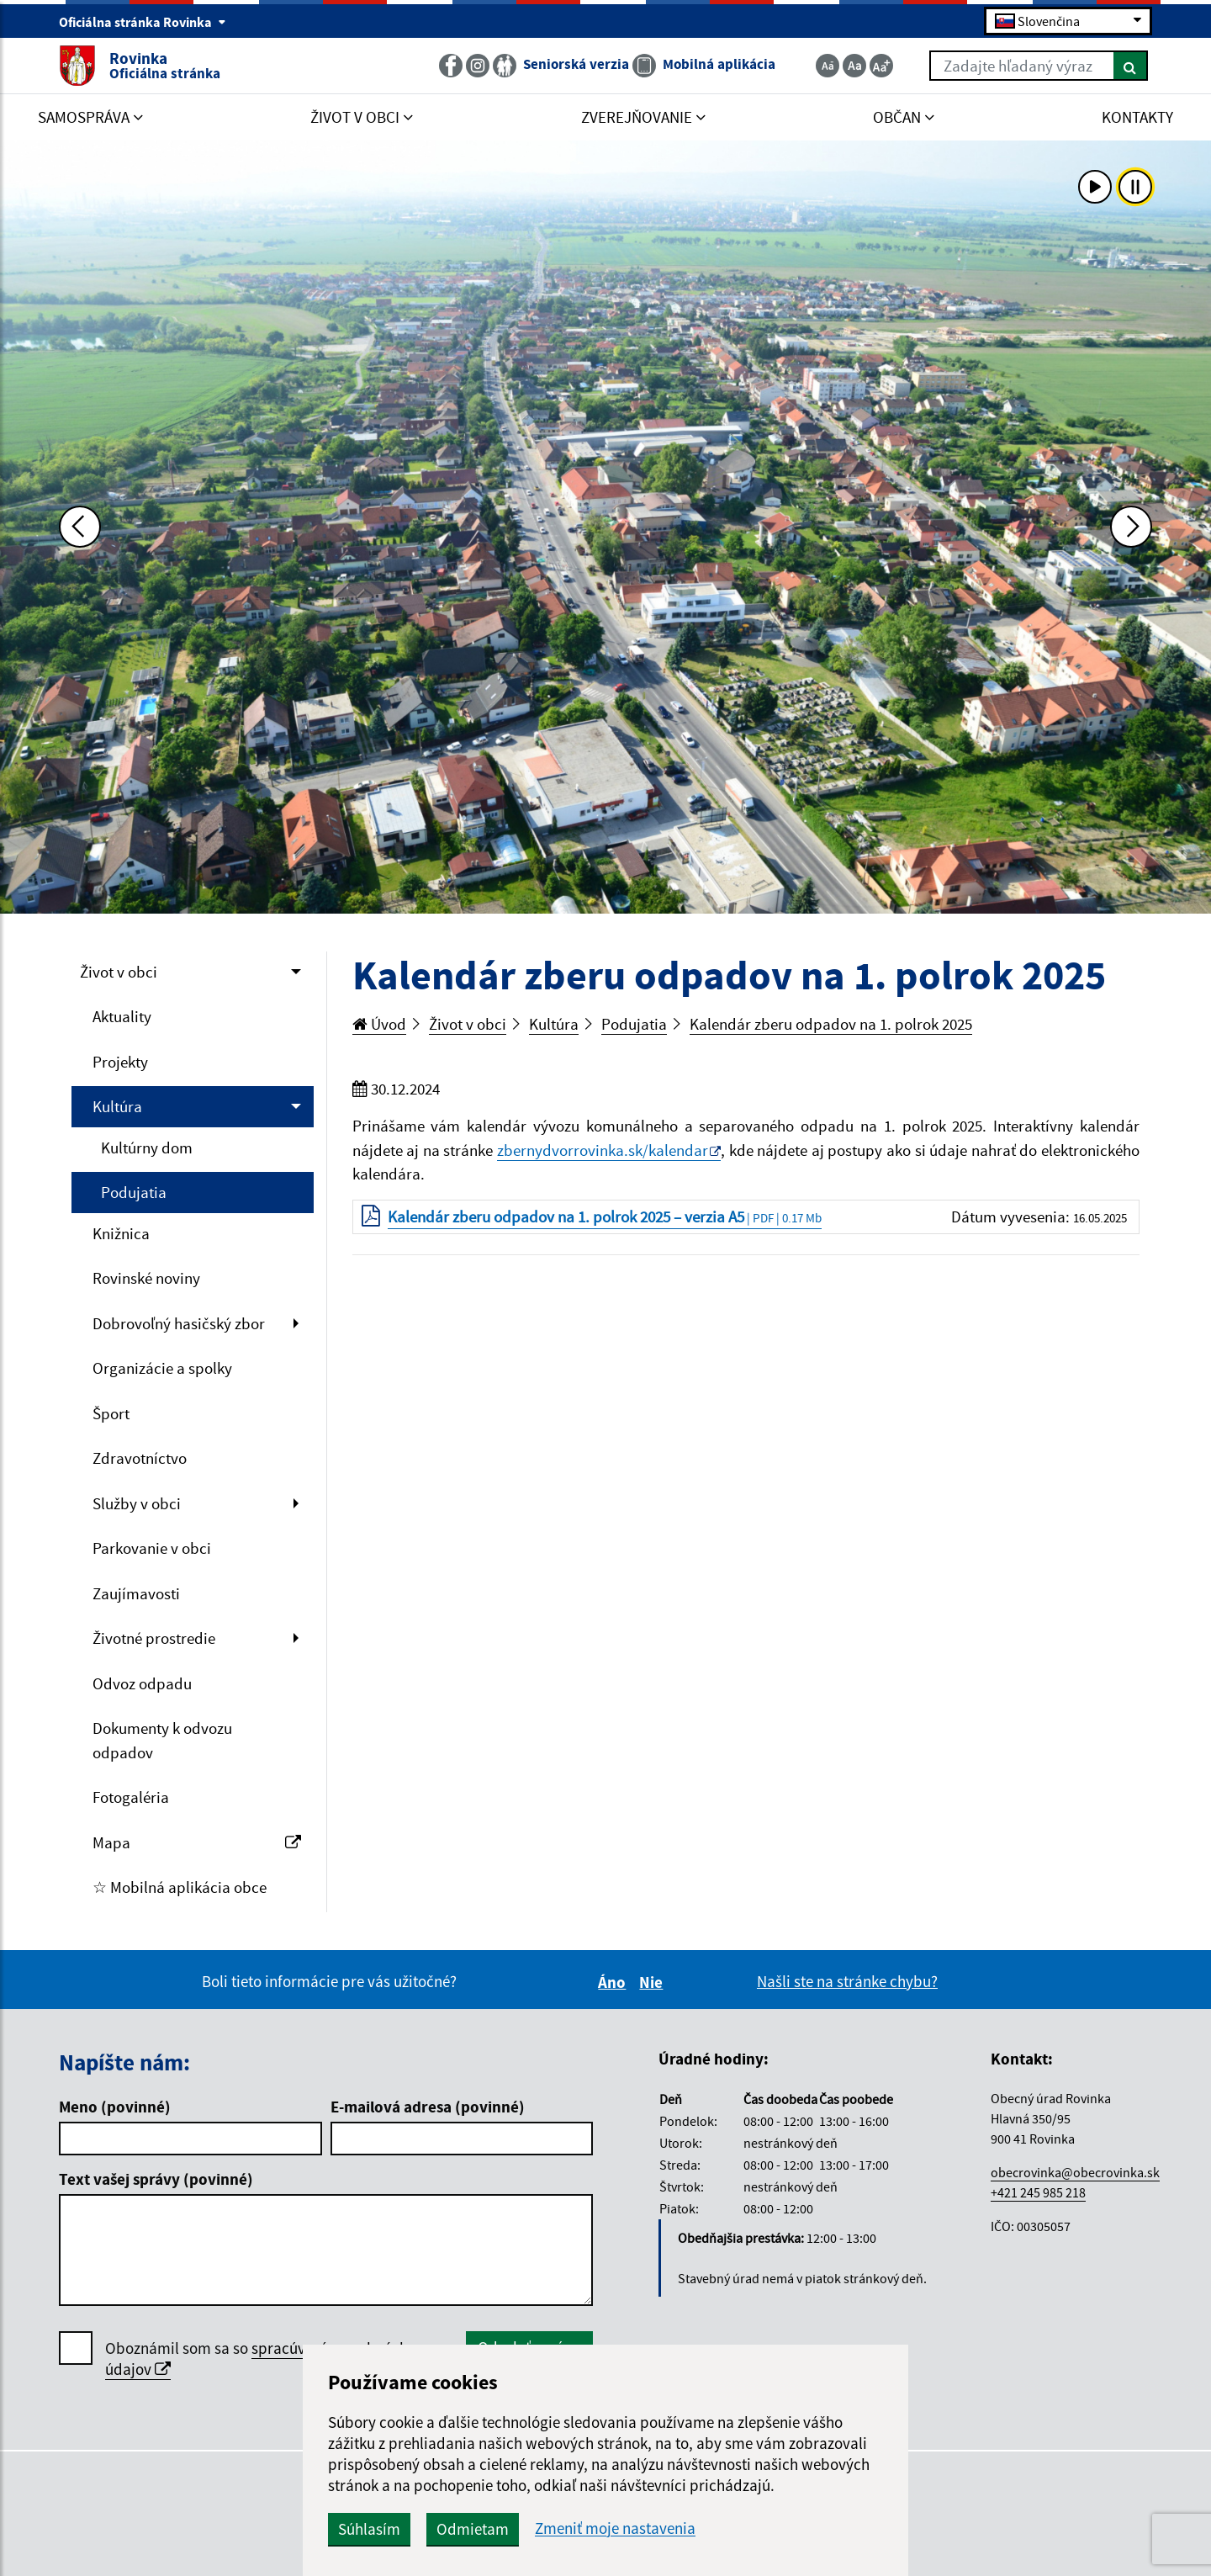  Describe the element at coordinates (134, 1192) in the screenshot. I see `Podujatia` at that location.